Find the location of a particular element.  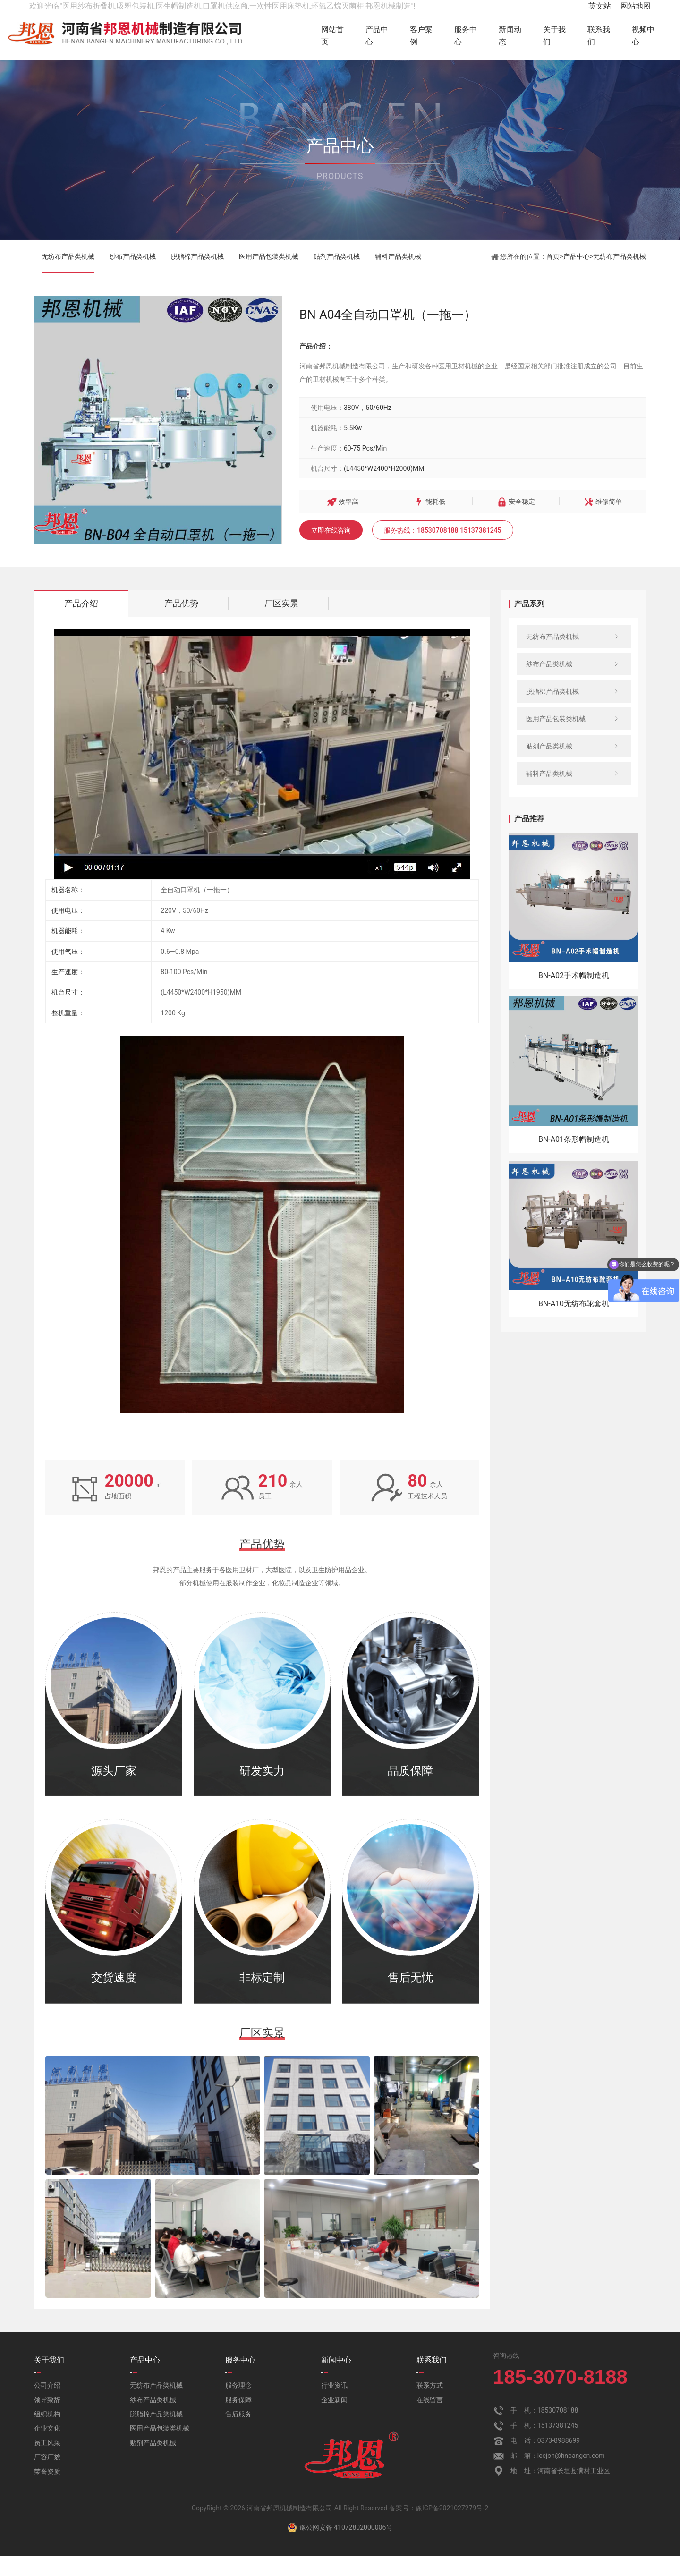

客户案例 is located at coordinates (389, 35).